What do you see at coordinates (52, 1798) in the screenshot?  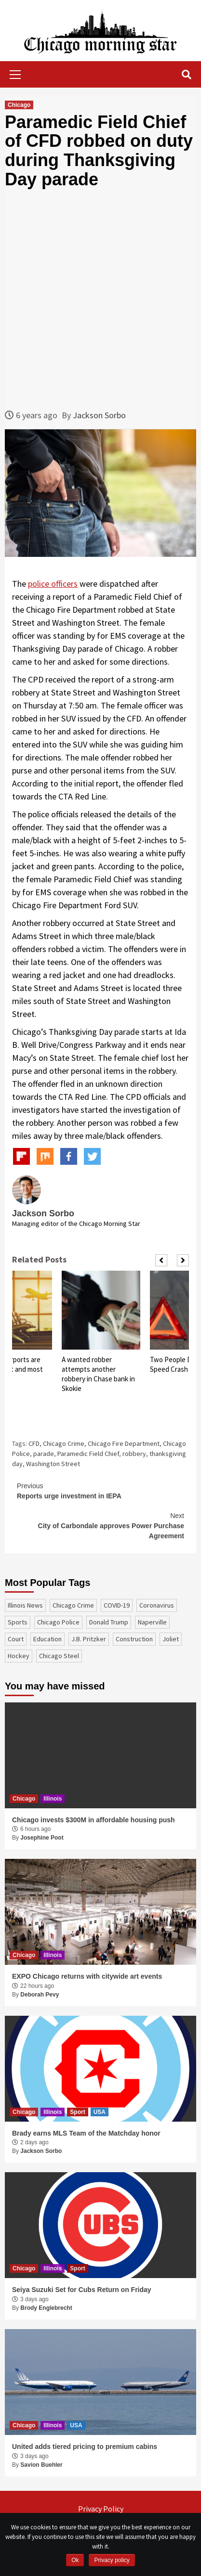 I see `Illinois` at bounding box center [52, 1798].